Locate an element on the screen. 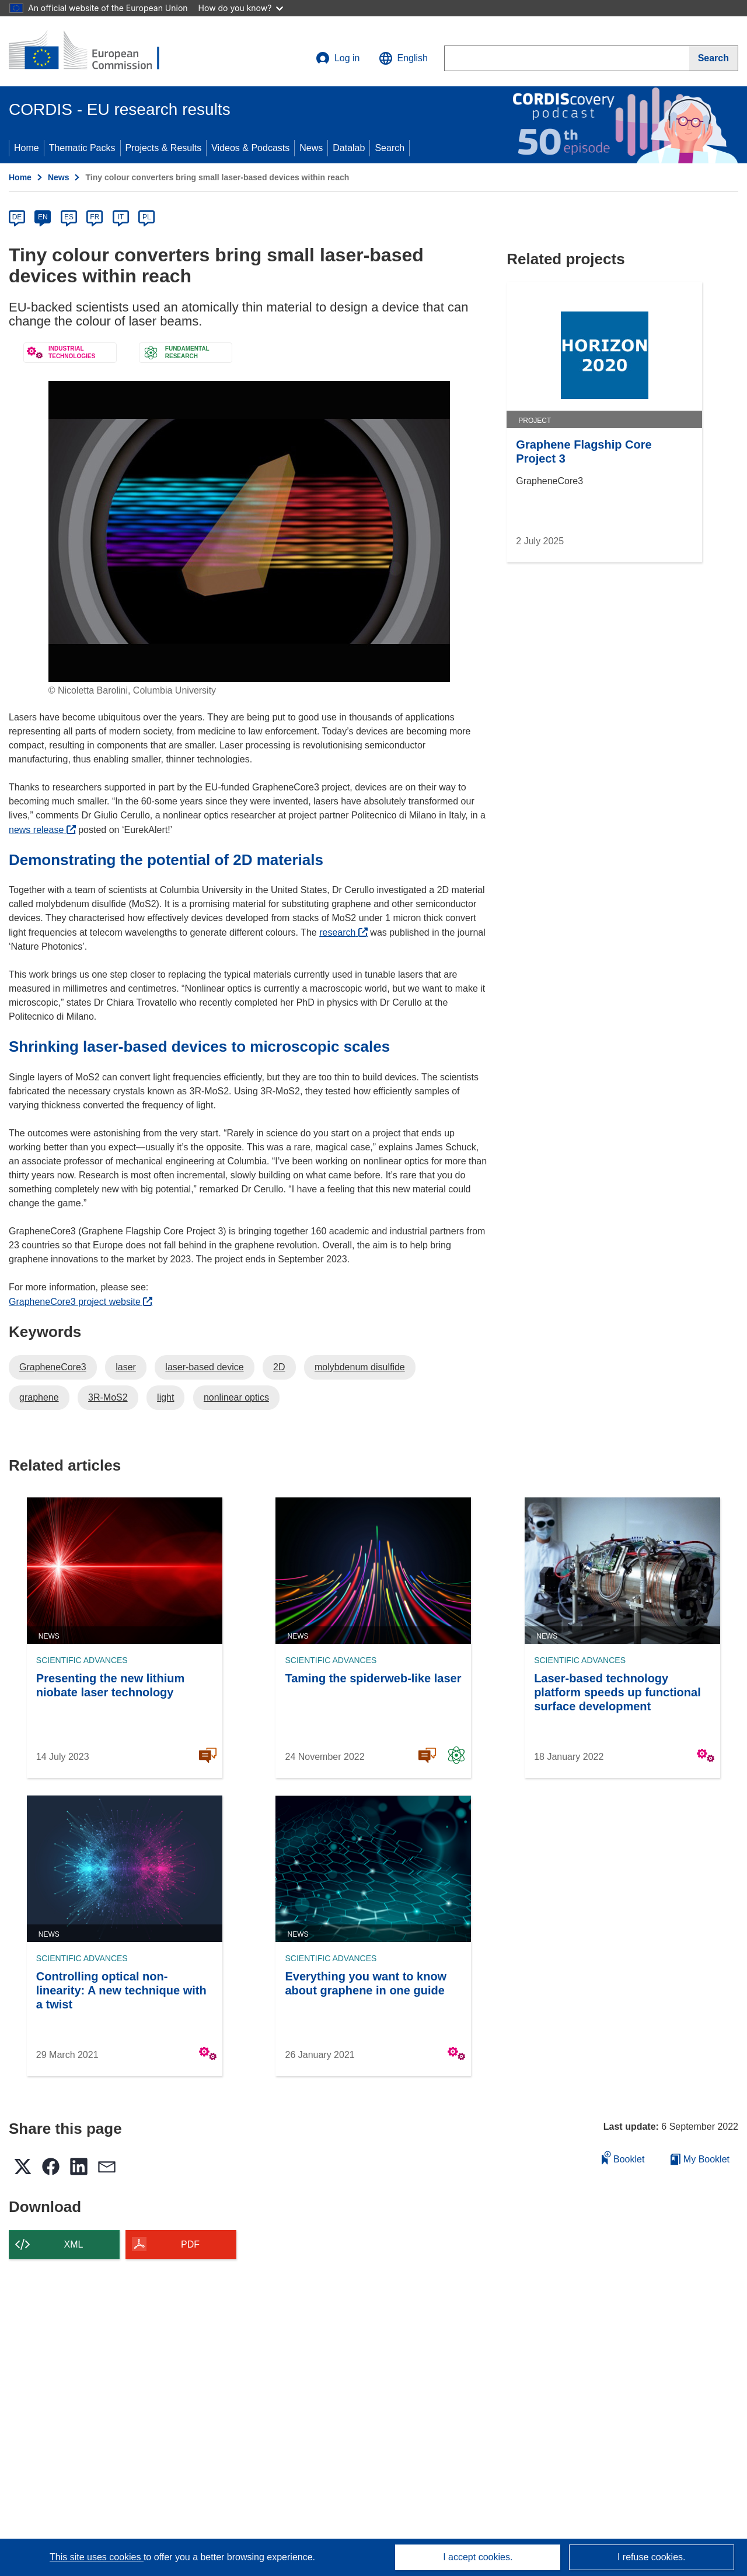  molybdenum disulfide is located at coordinates (360, 1367).